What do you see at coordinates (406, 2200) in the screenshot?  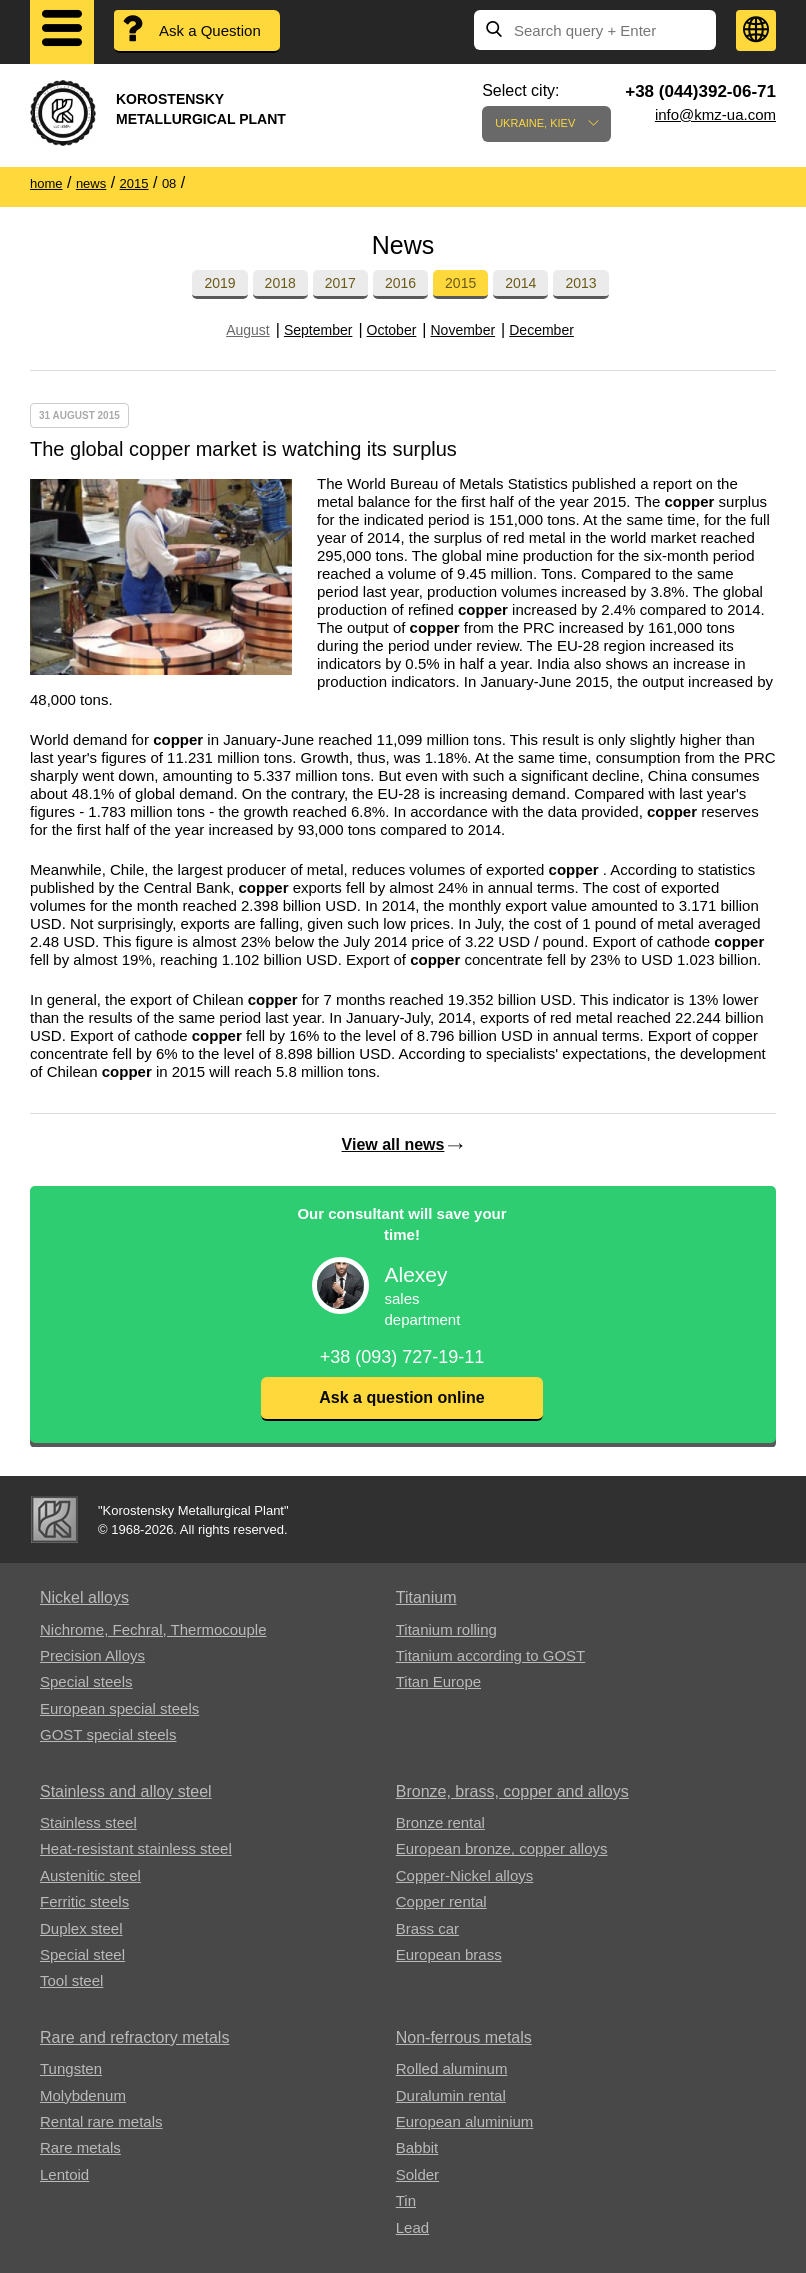 I see `Tin` at bounding box center [406, 2200].